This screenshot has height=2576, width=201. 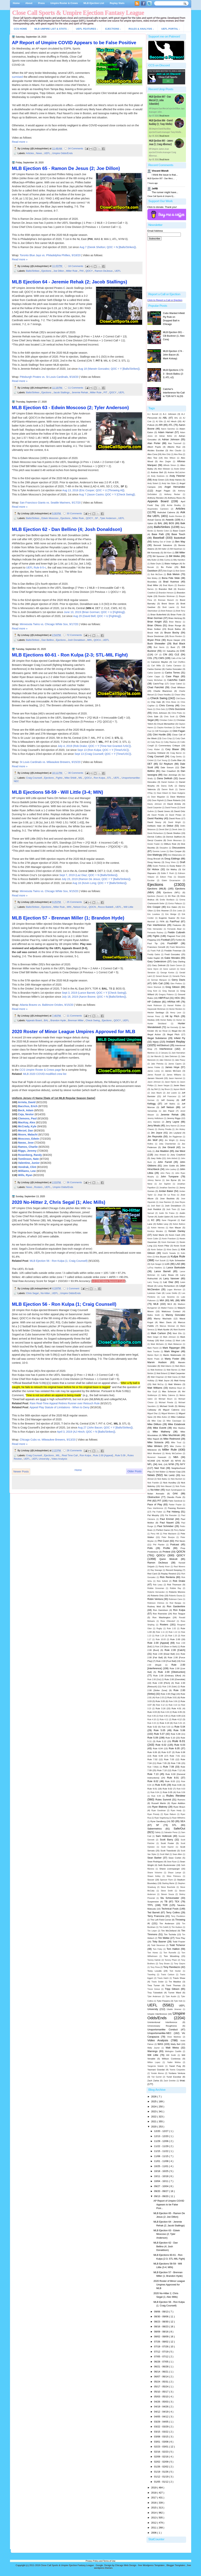 I want to click on Ryan Goodman, so click(x=158, y=1810).